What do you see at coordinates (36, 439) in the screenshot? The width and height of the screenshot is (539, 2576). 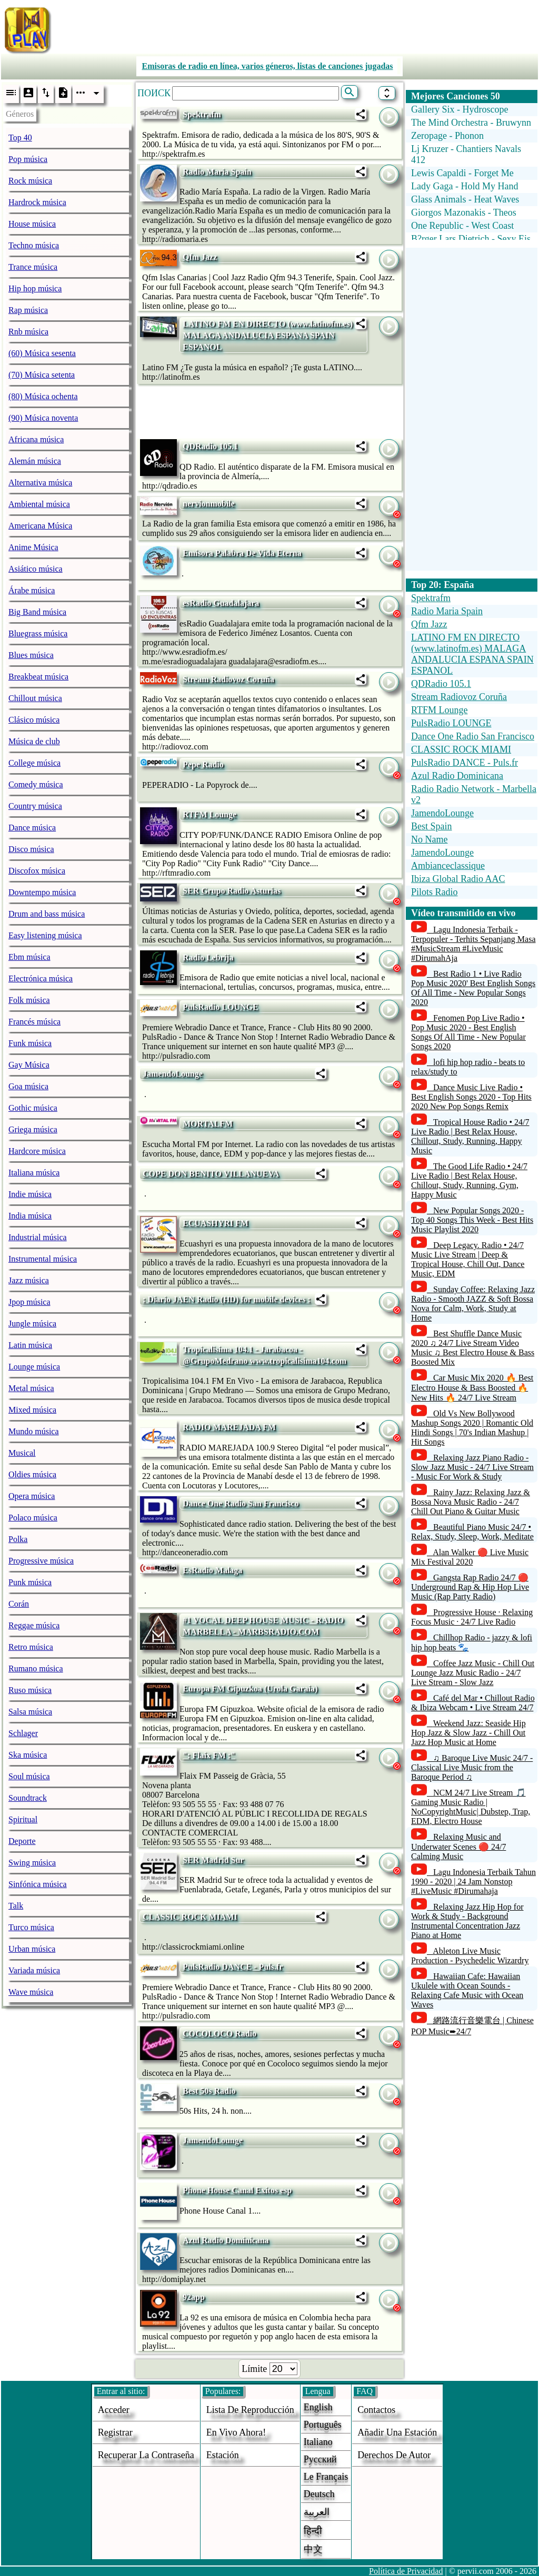 I see `Africana música` at bounding box center [36, 439].